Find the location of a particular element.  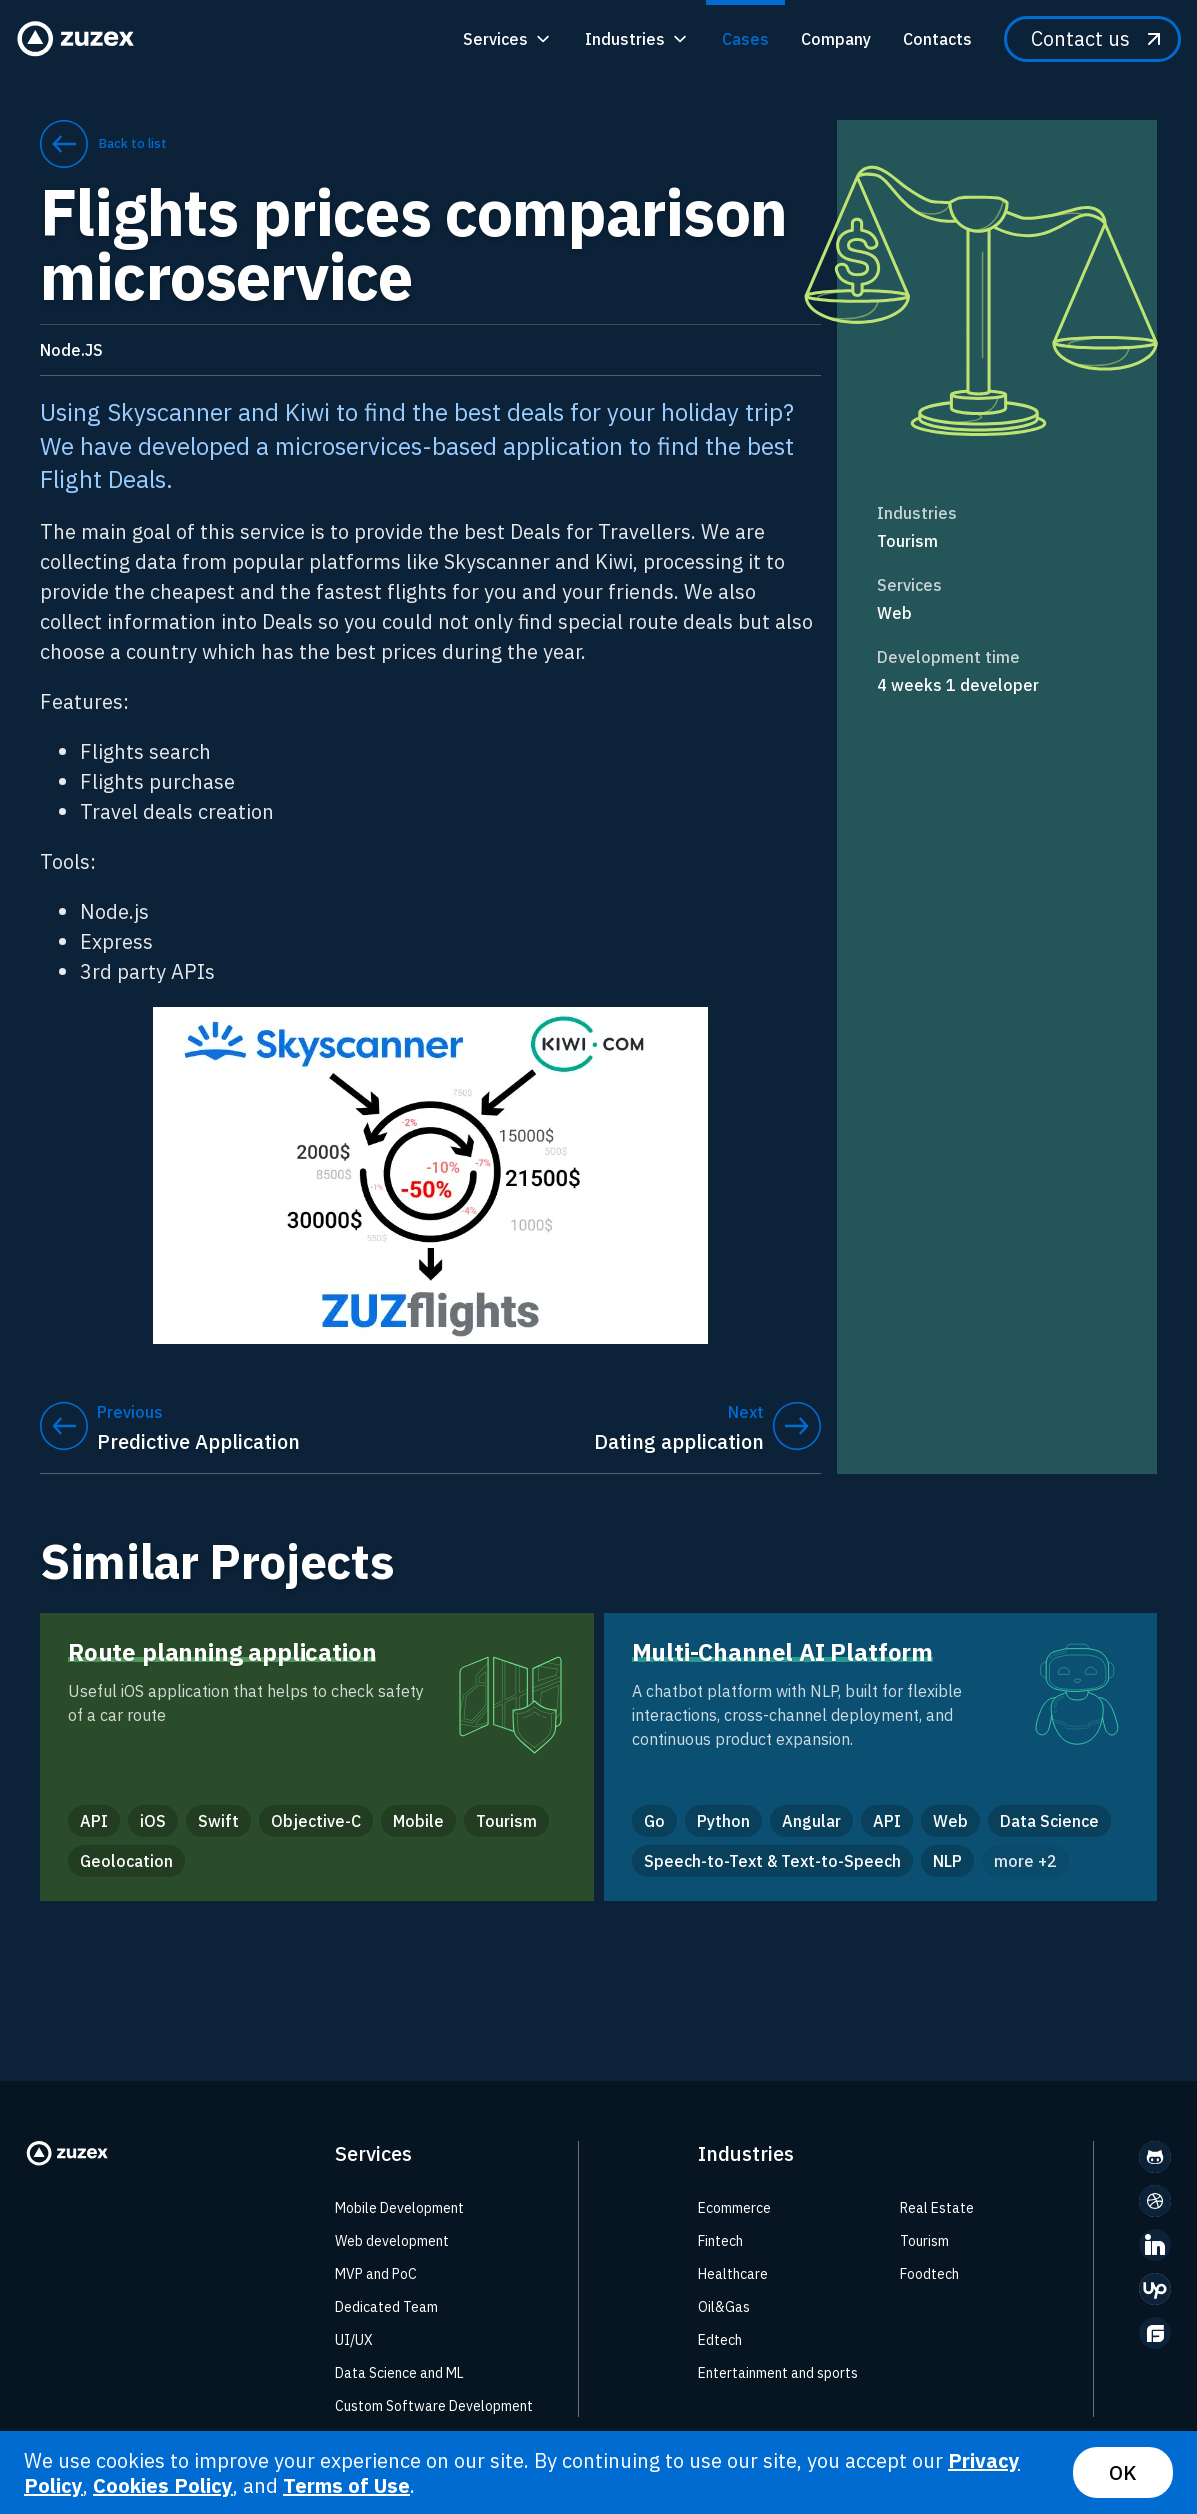

UI/UX is located at coordinates (354, 2340).